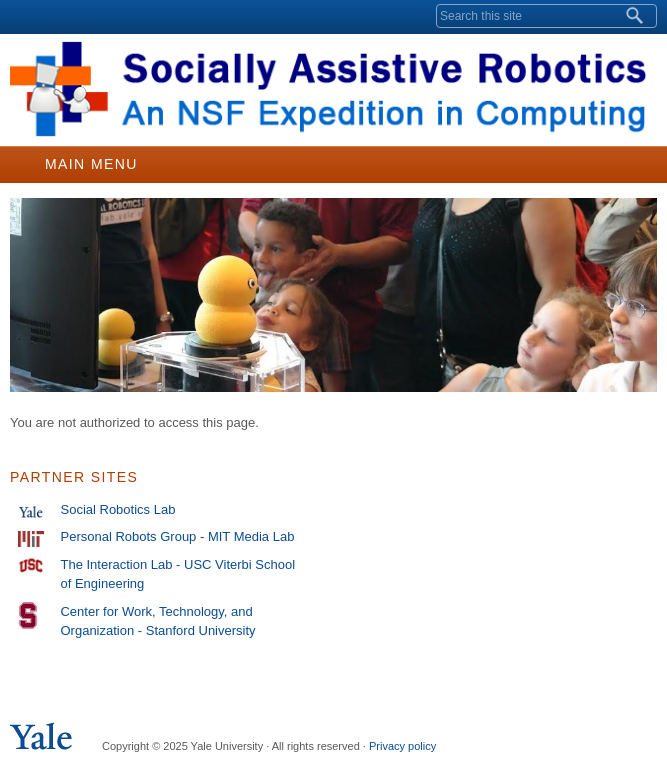 The image size is (667, 775). Describe the element at coordinates (402, 746) in the screenshot. I see `Privacy policy` at that location.